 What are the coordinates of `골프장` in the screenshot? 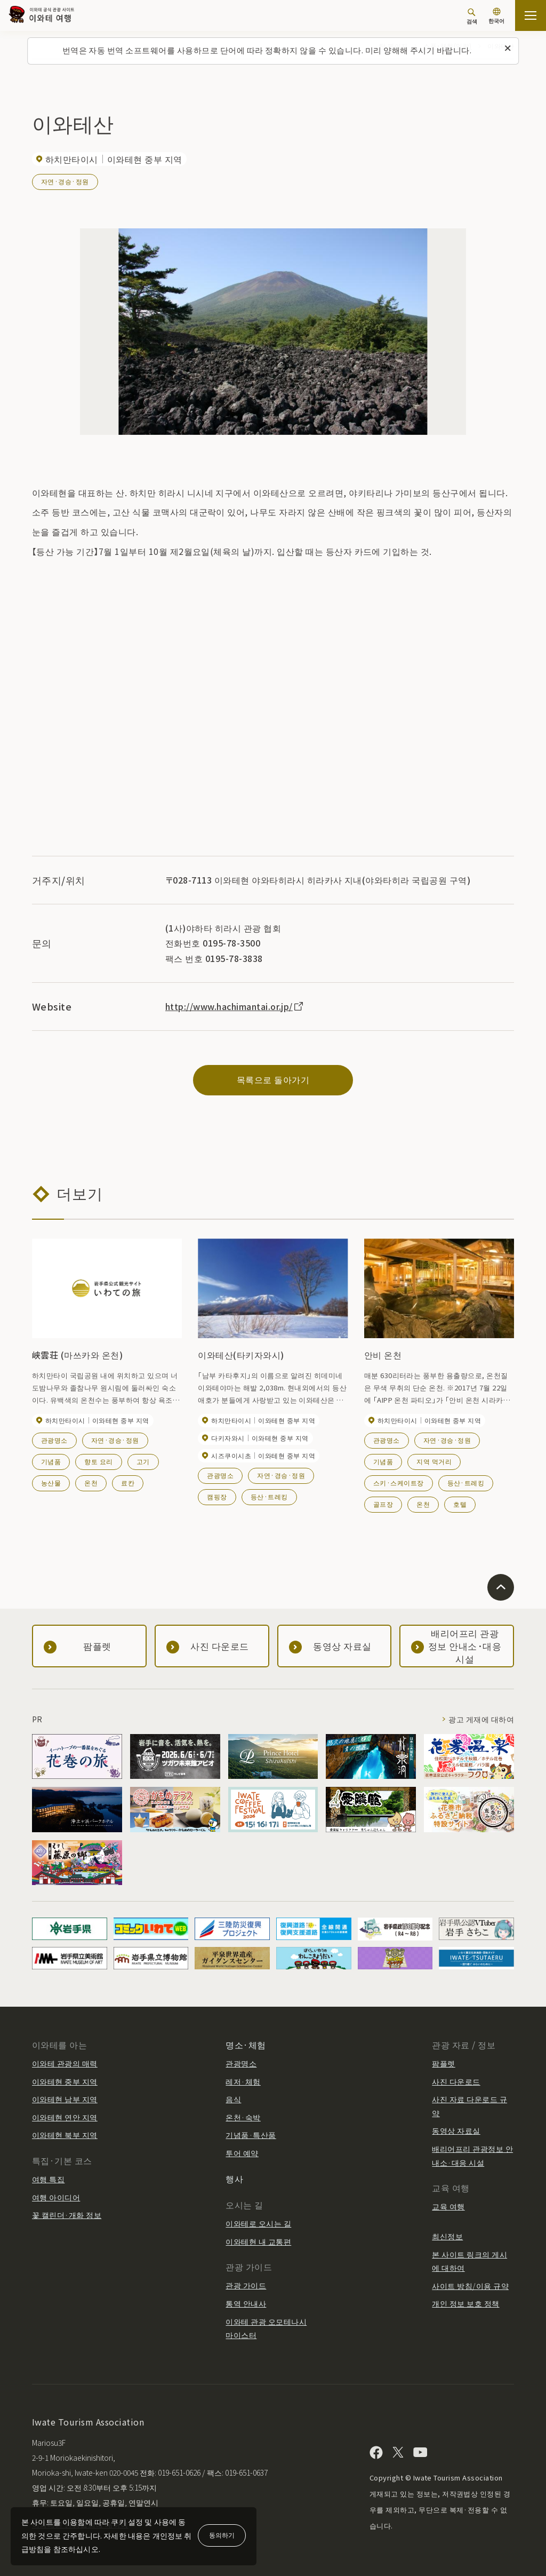 It's located at (383, 1503).